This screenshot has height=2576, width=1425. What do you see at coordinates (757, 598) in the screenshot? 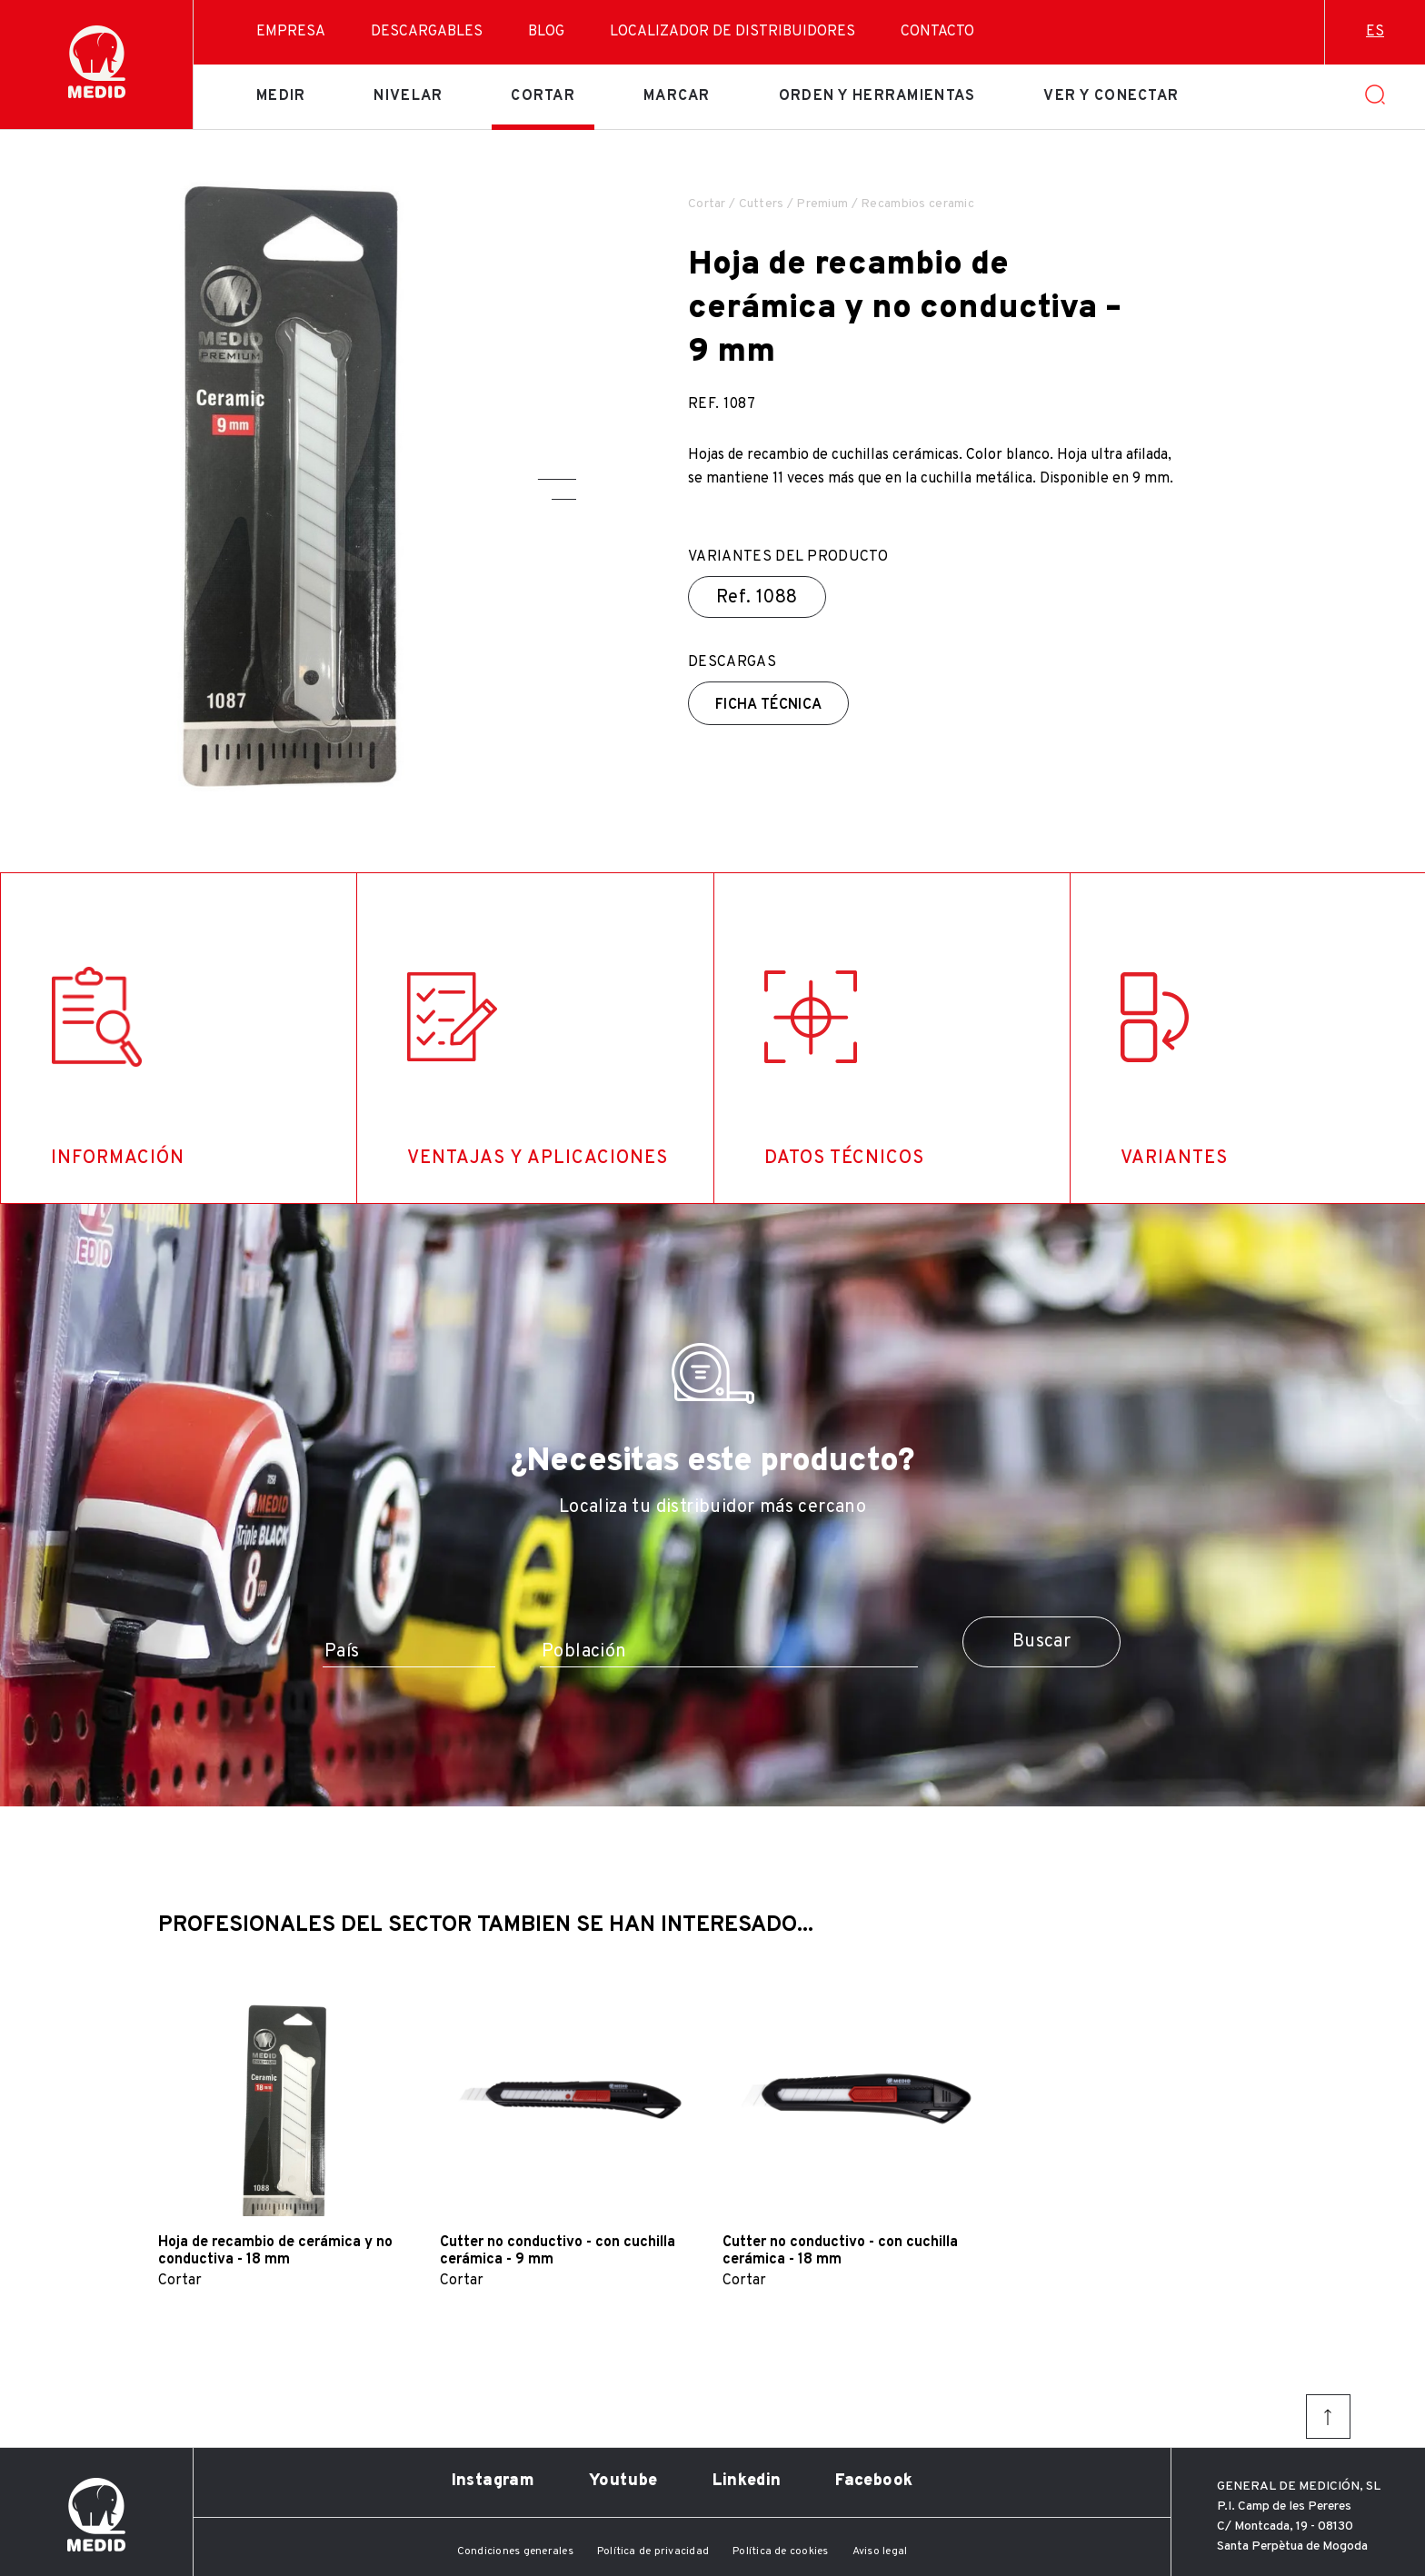
I see `Ref.` at bounding box center [757, 598].